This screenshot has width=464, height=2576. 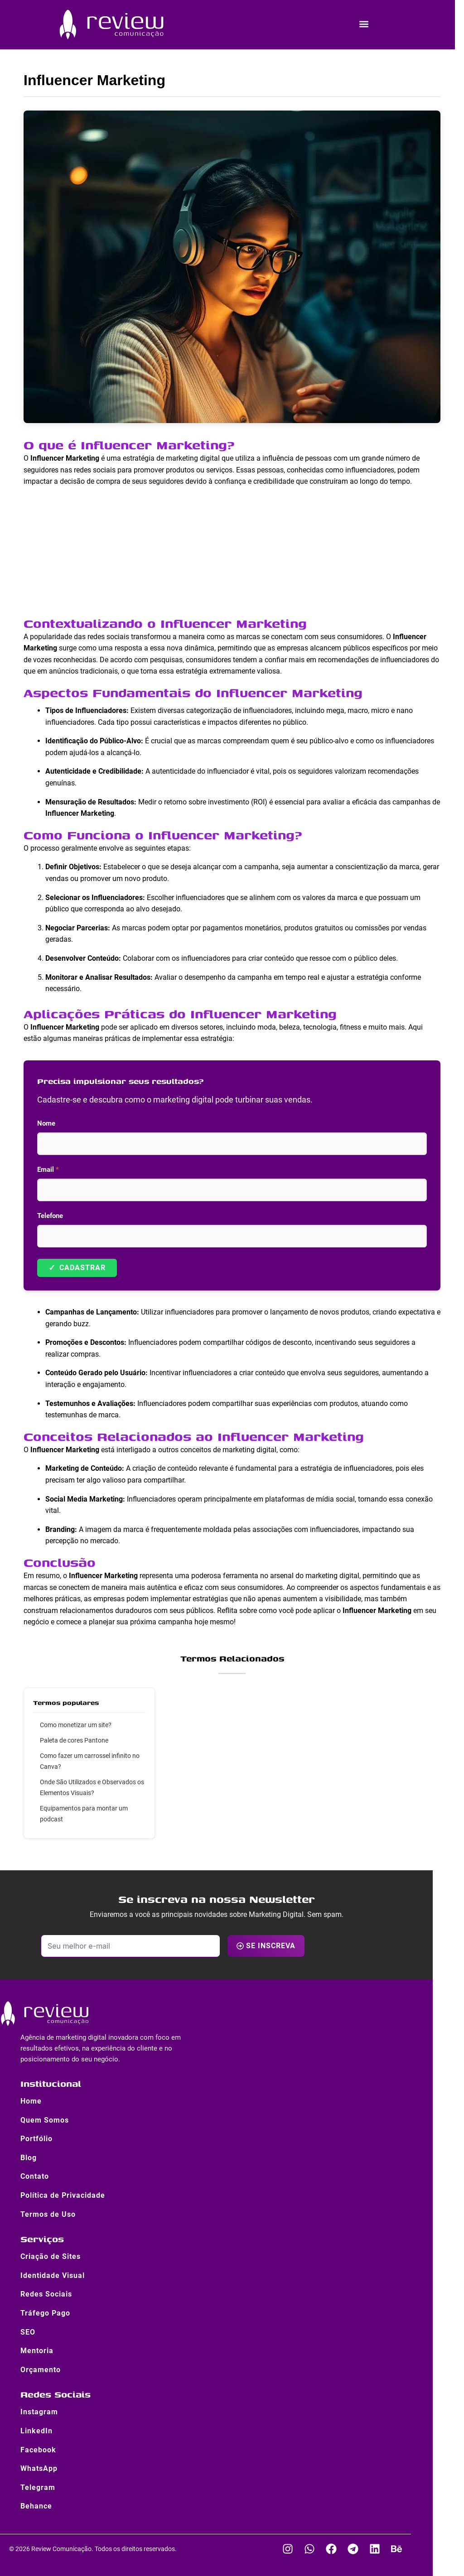 What do you see at coordinates (75, 1725) in the screenshot?
I see `Como monetizar um site?` at bounding box center [75, 1725].